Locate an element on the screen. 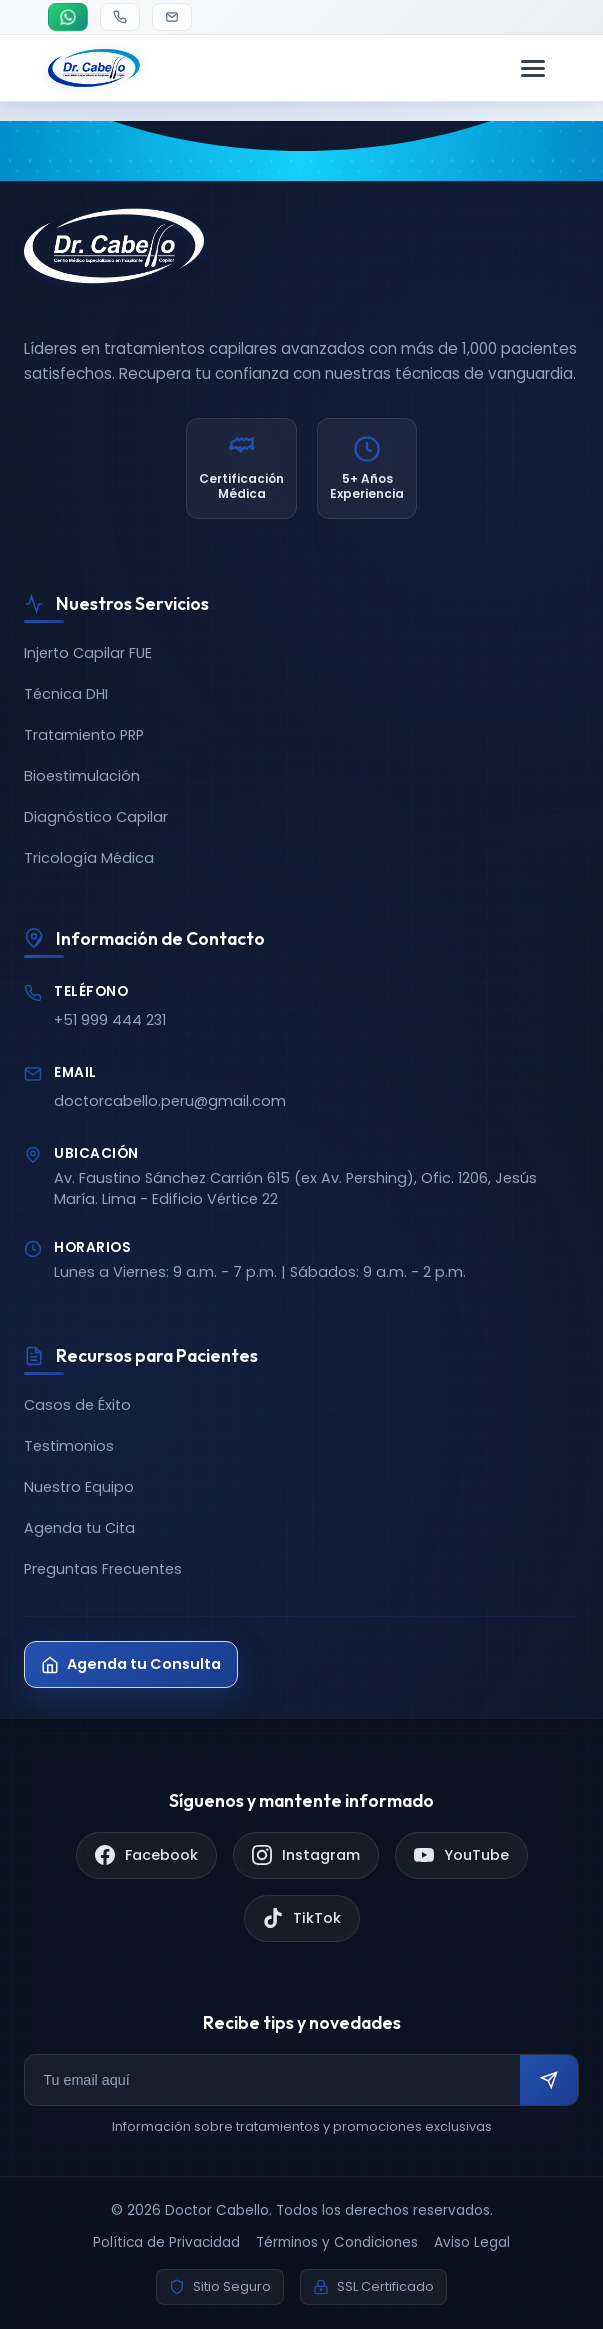 This screenshot has height=2329, width=603. +51 999 444 231 is located at coordinates (110, 1020).